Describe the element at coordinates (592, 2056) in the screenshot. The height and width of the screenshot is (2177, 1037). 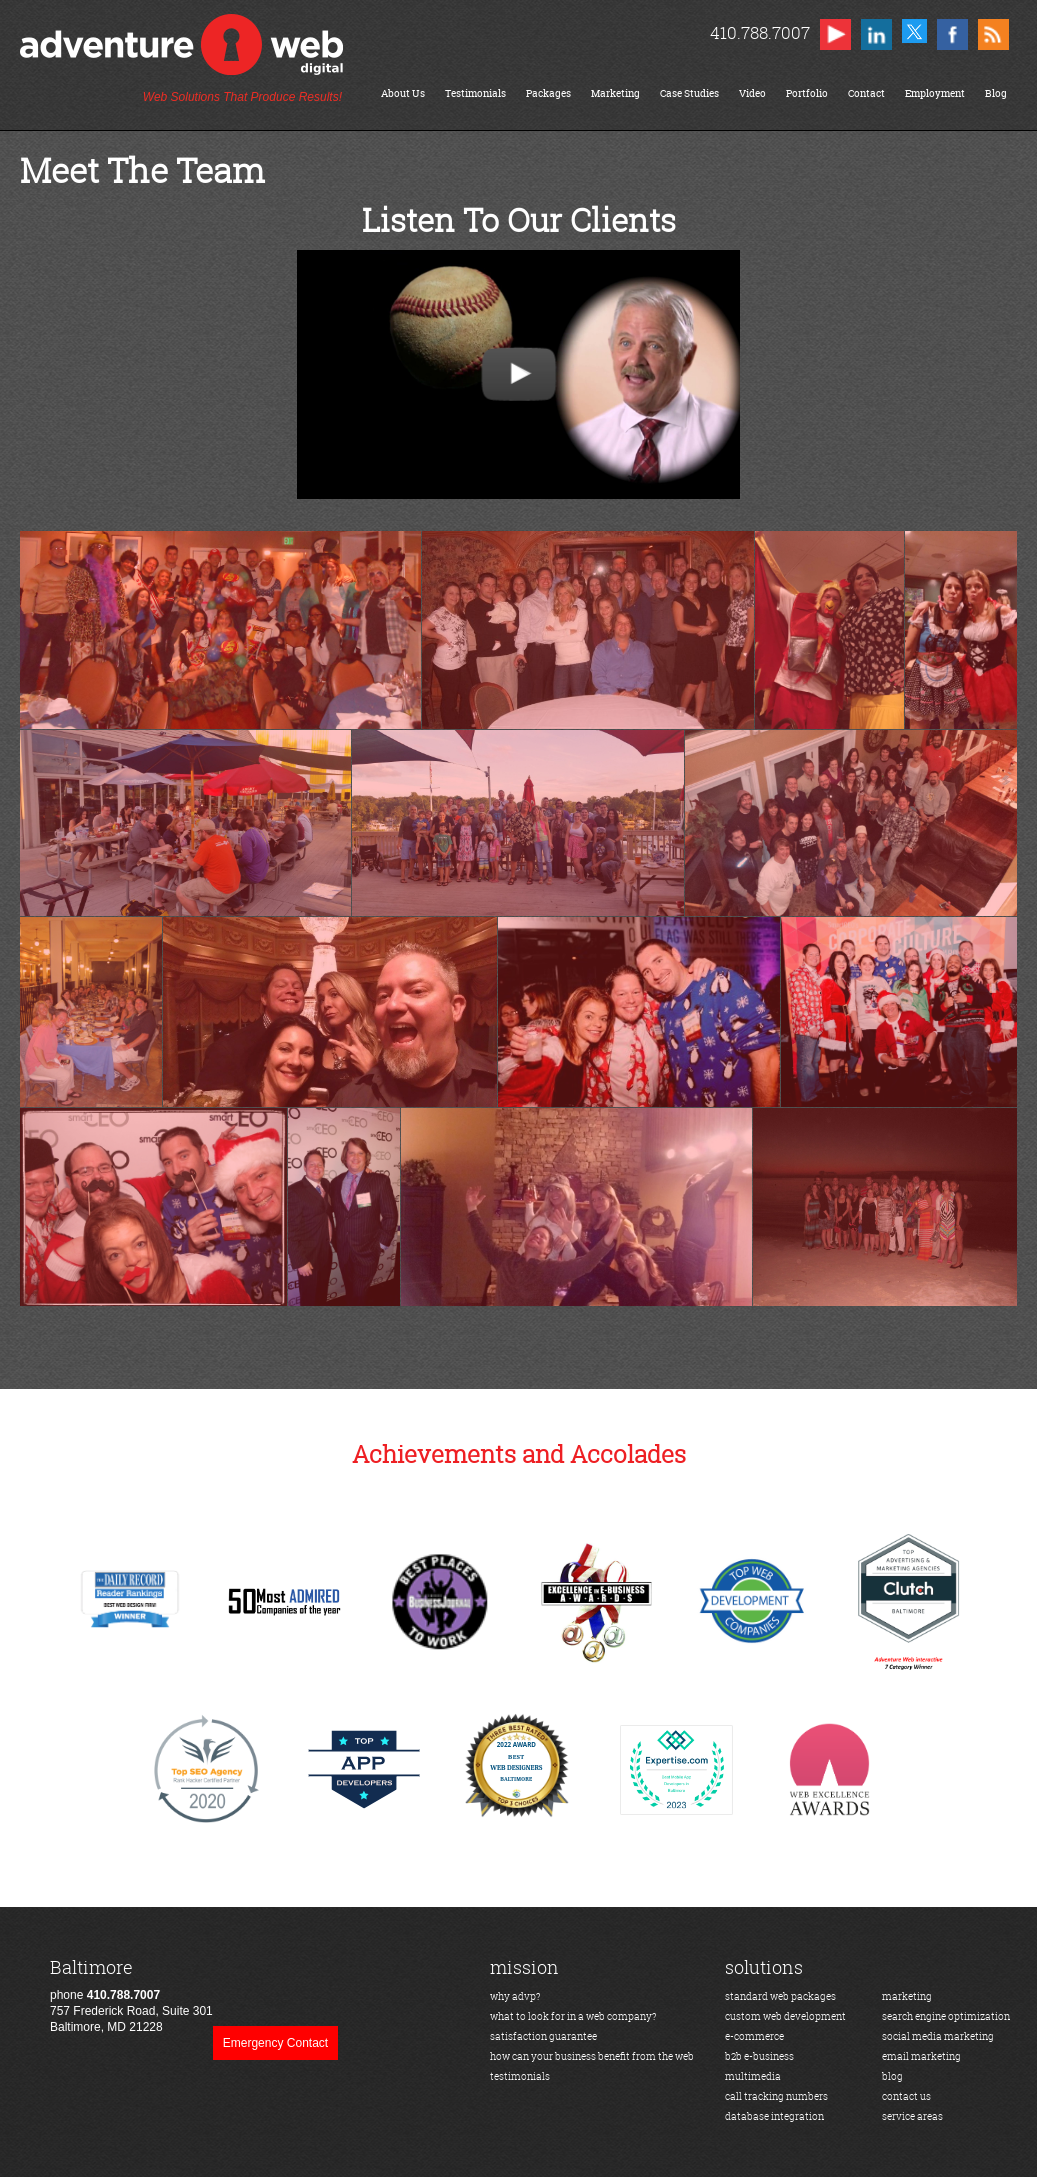
I see `how can your business benefit from the web` at that location.